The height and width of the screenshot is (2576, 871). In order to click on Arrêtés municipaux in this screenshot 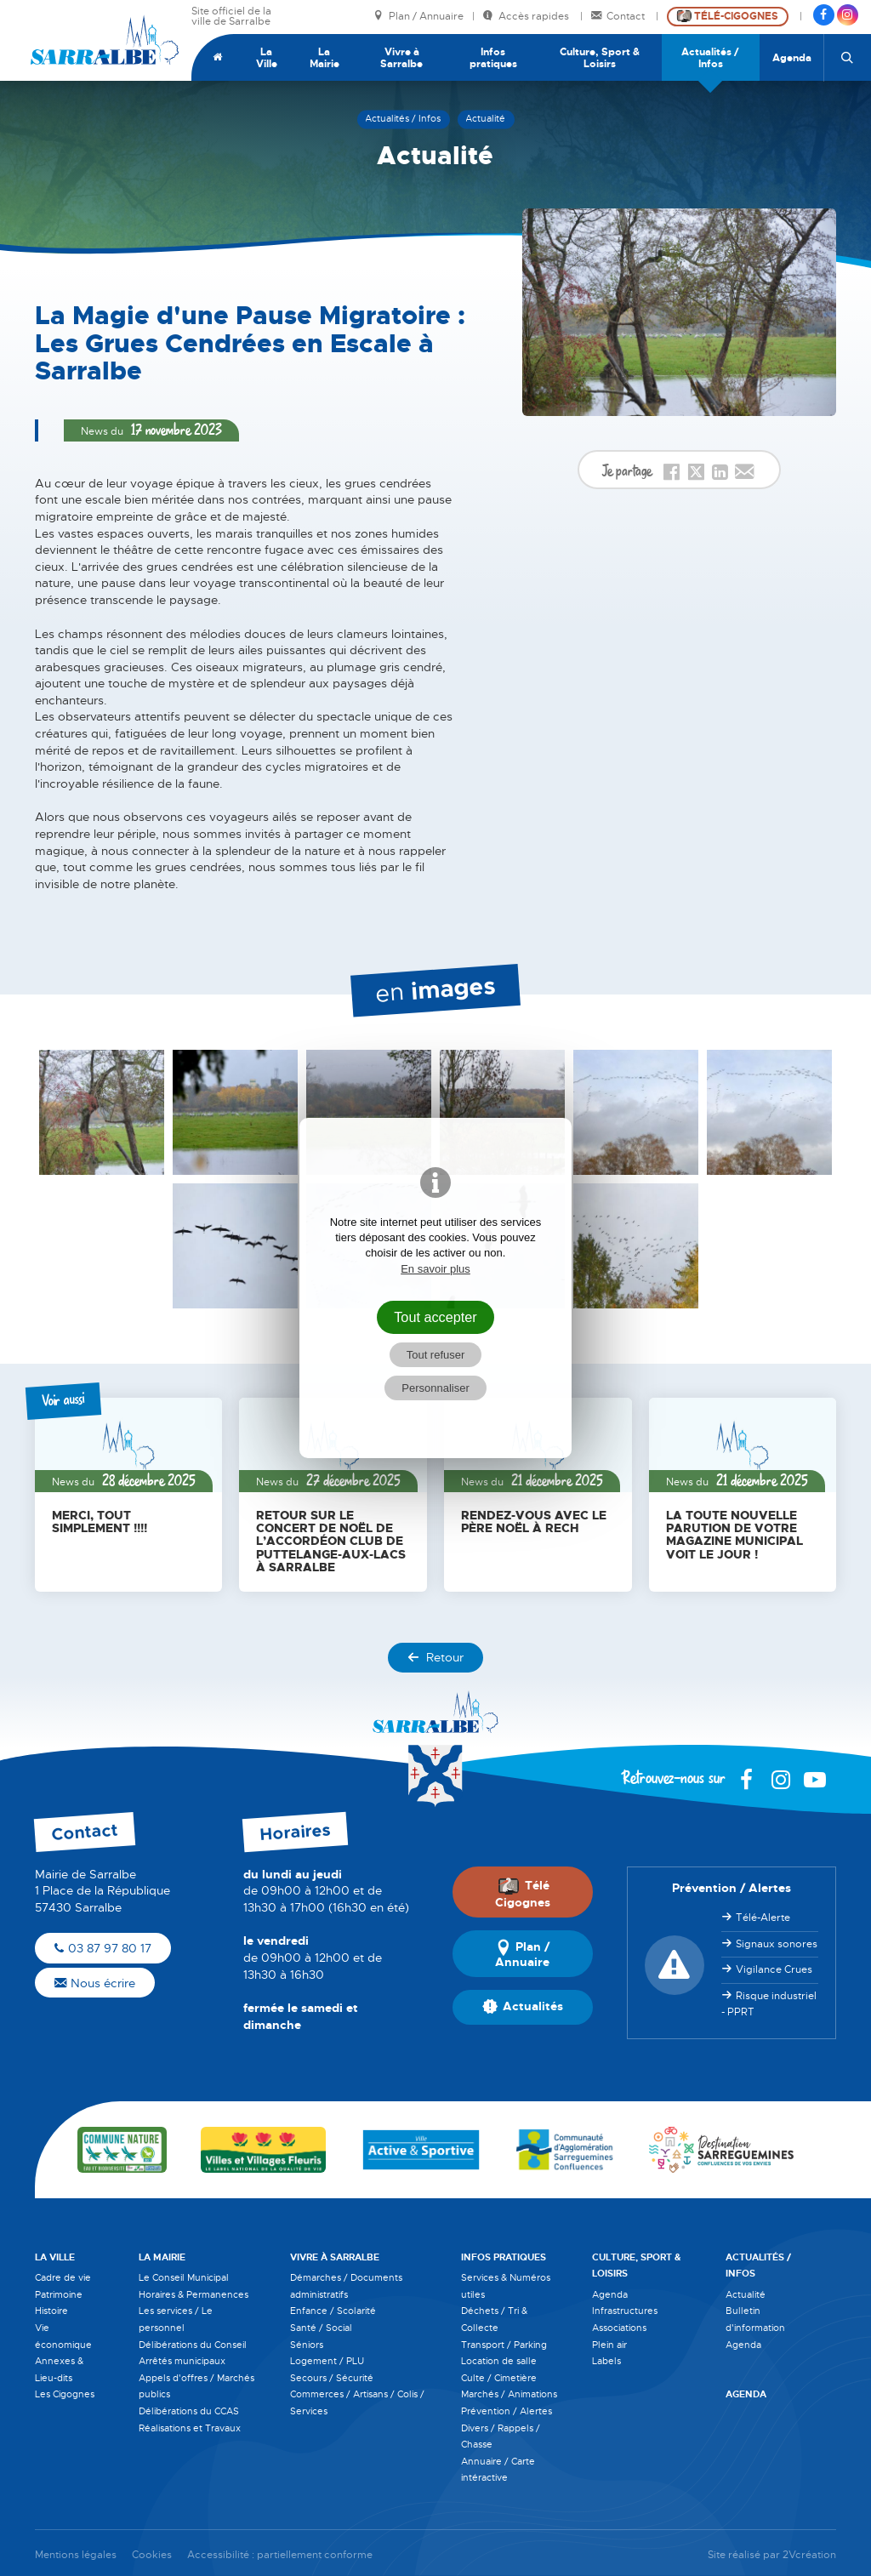, I will do `click(182, 2361)`.